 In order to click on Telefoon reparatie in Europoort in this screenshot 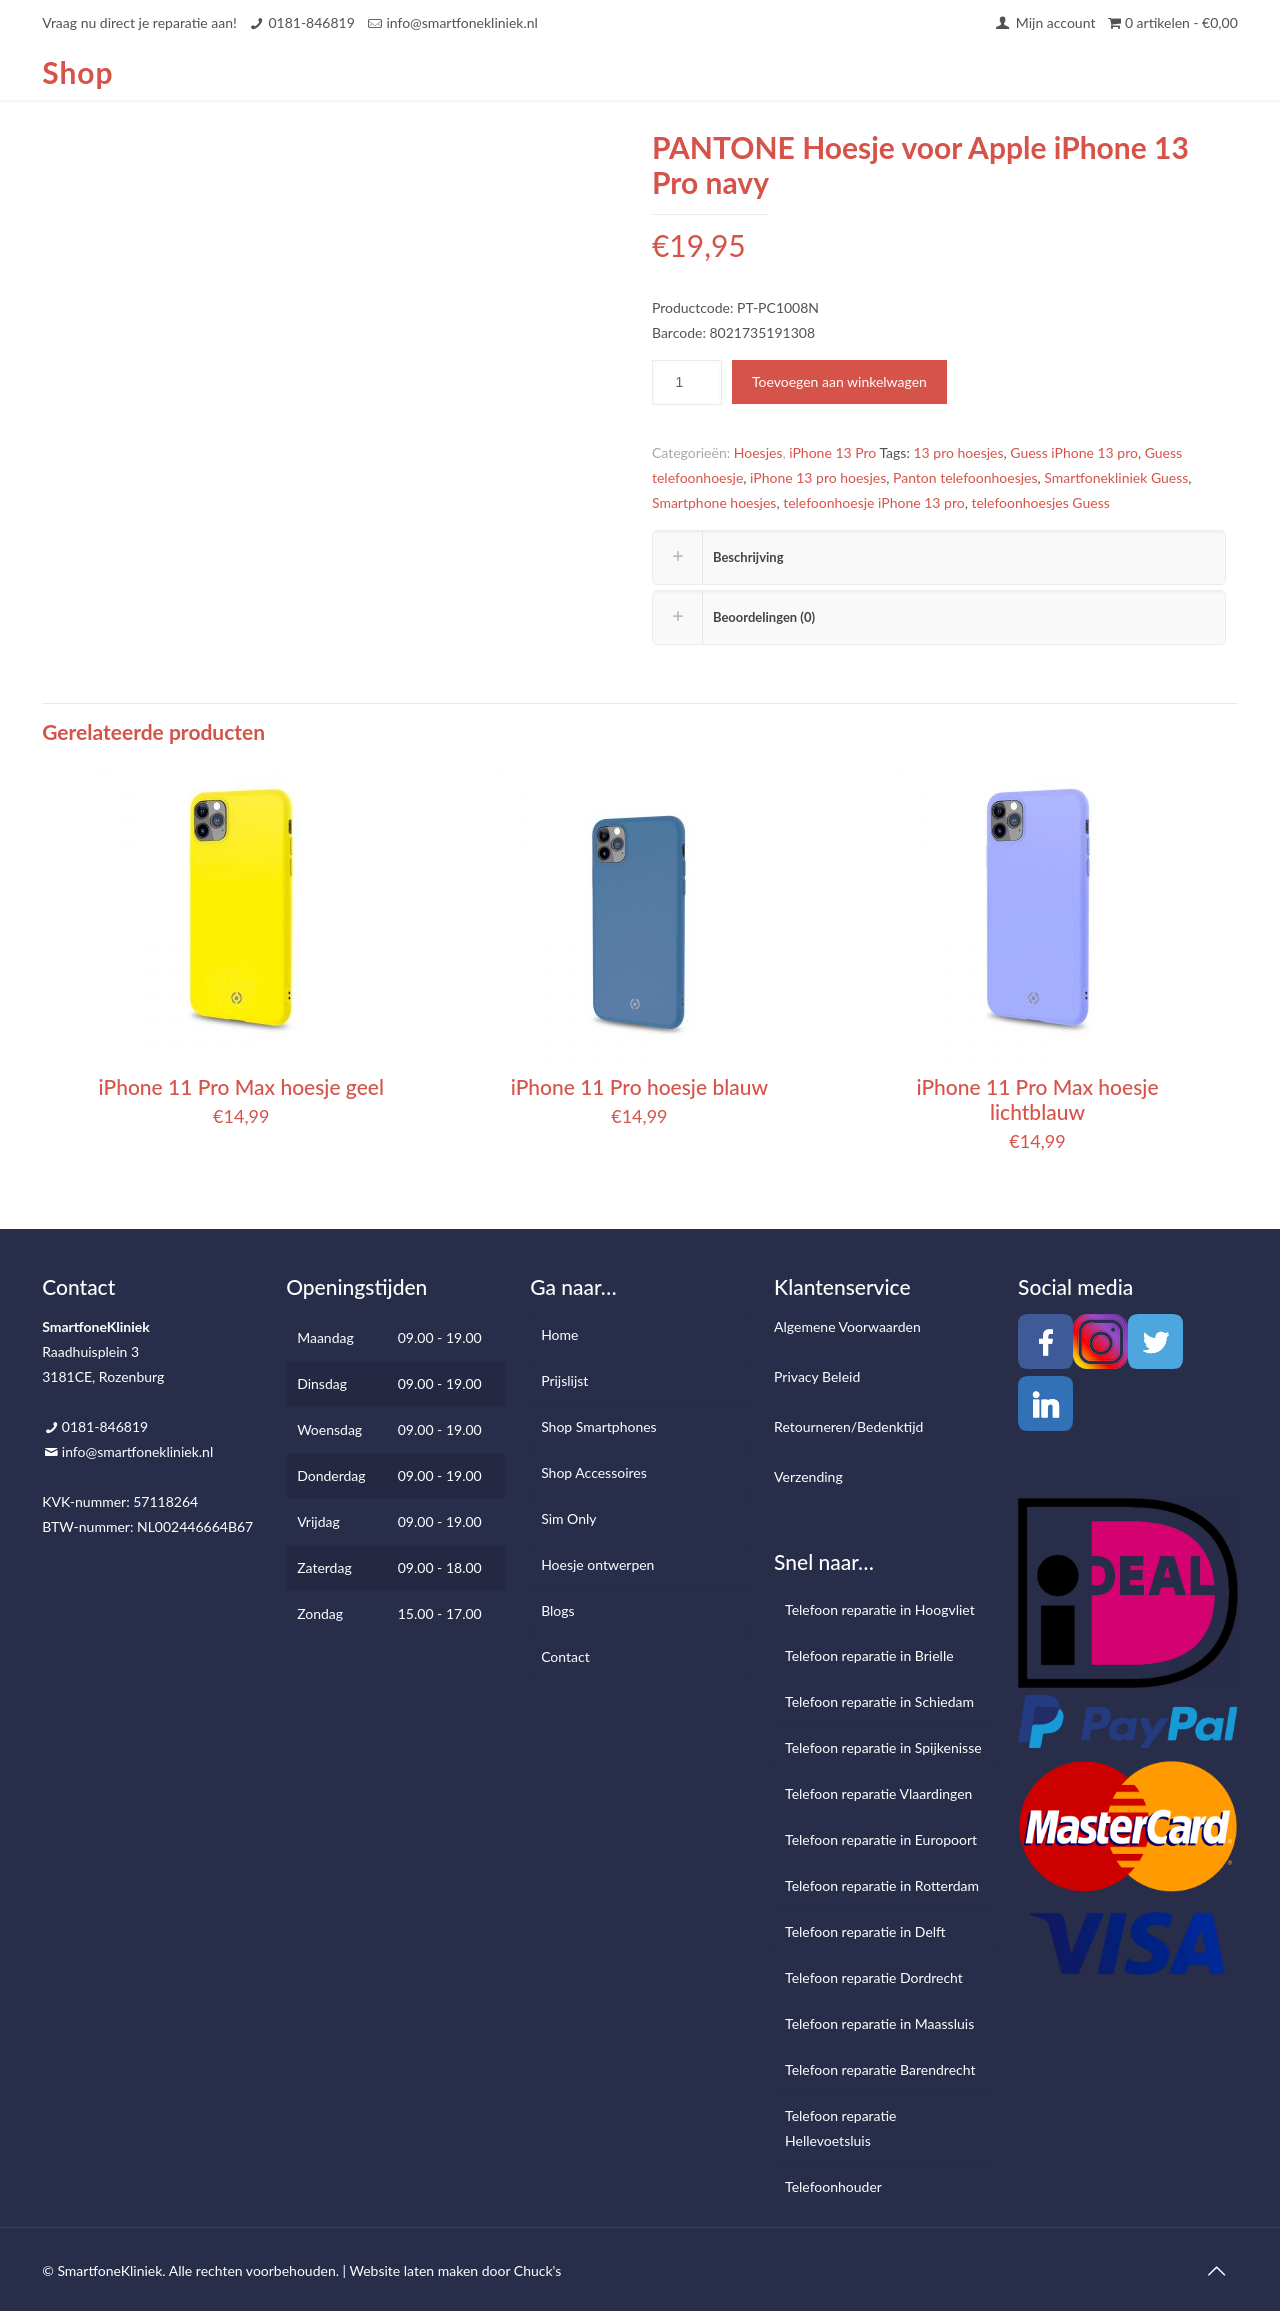, I will do `click(881, 1839)`.